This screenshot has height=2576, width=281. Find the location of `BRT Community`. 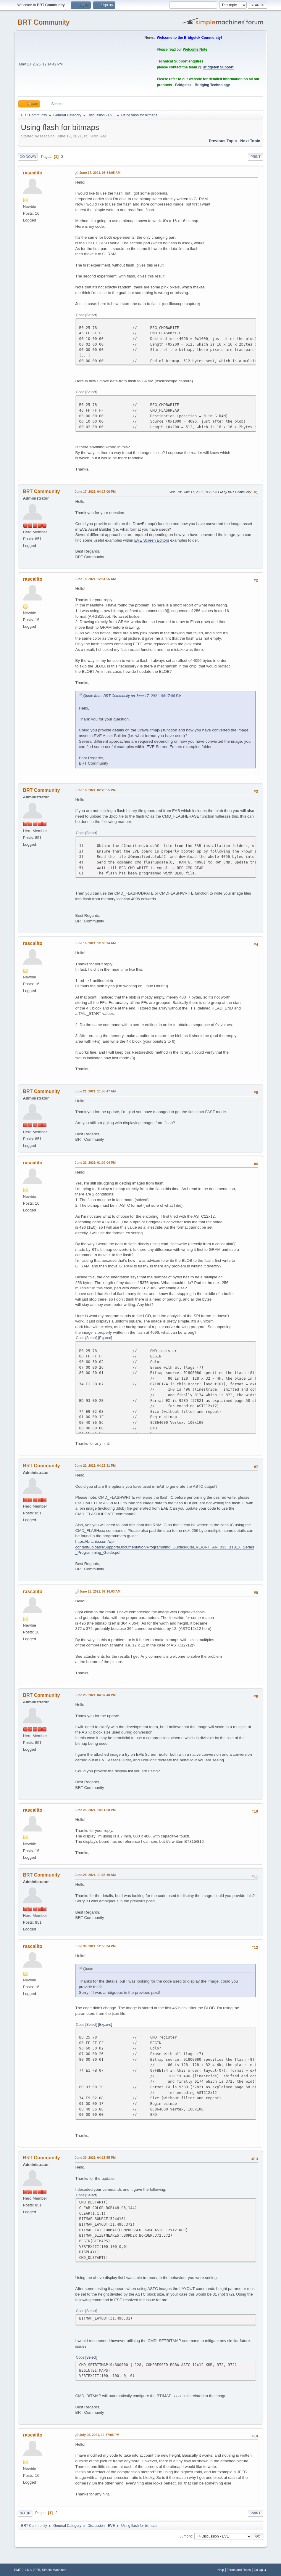

BRT Community is located at coordinates (44, 22).